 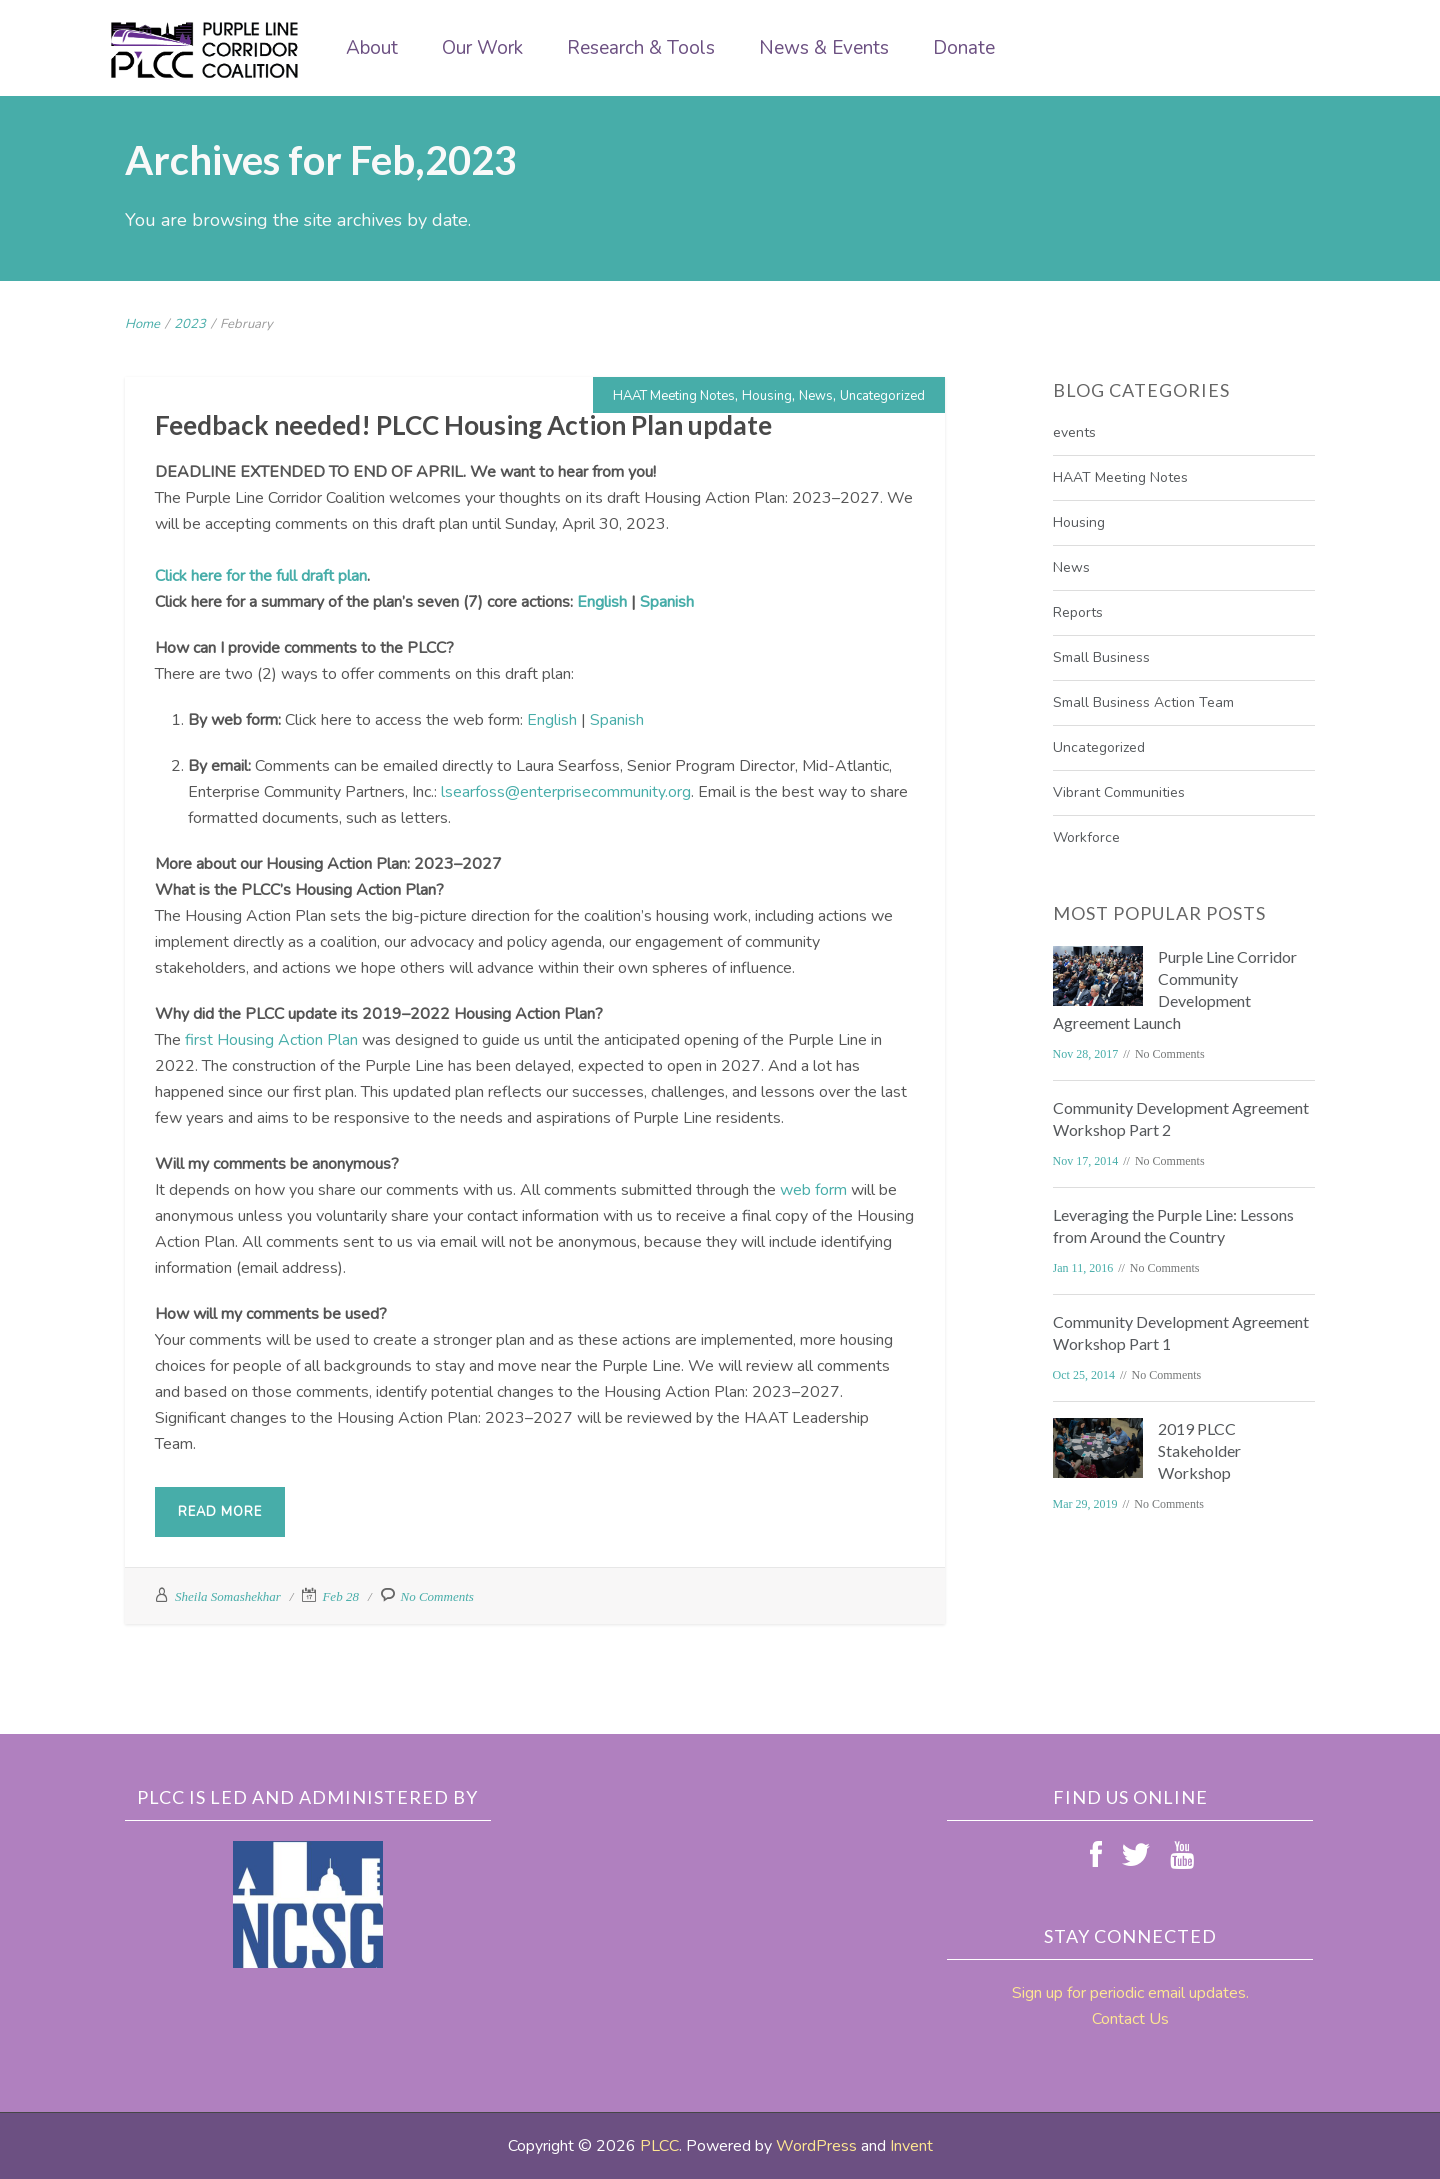 What do you see at coordinates (813, 1190) in the screenshot?
I see `web form` at bounding box center [813, 1190].